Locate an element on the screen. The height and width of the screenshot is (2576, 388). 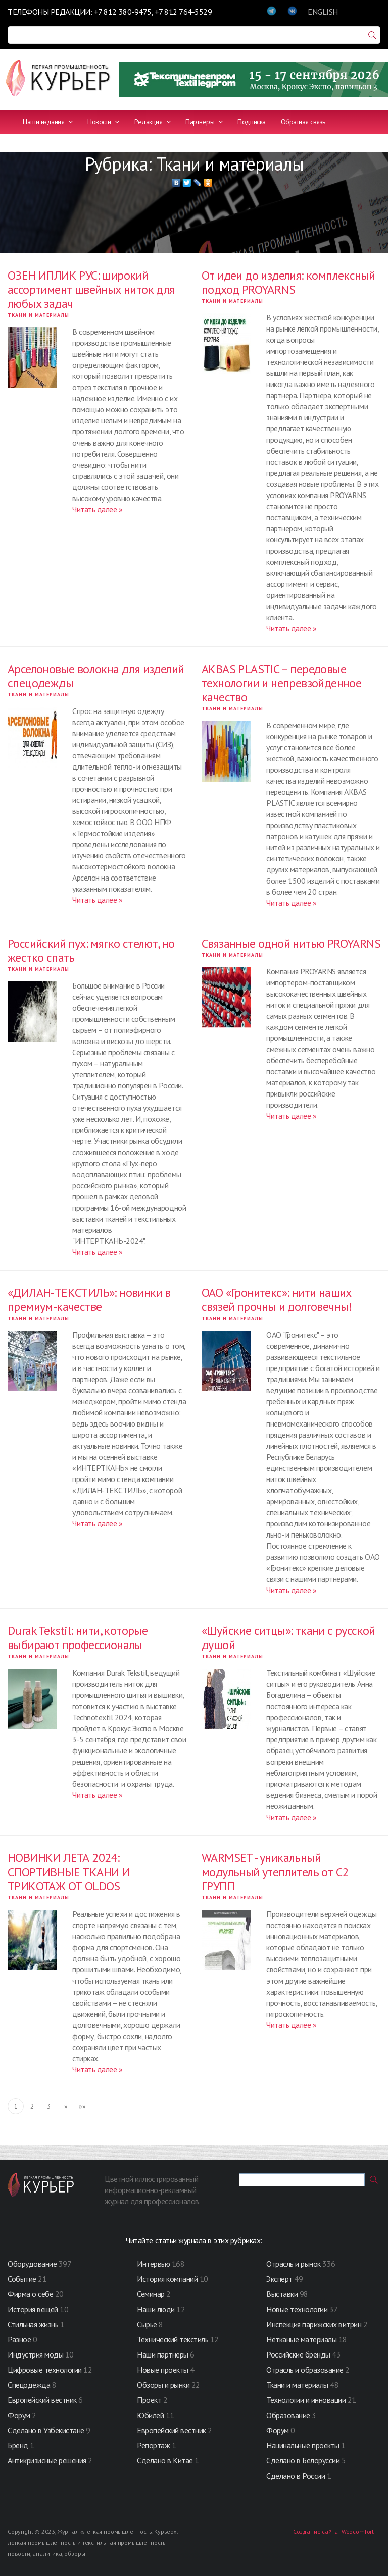
Отрасль и образование is located at coordinates (305, 2370).